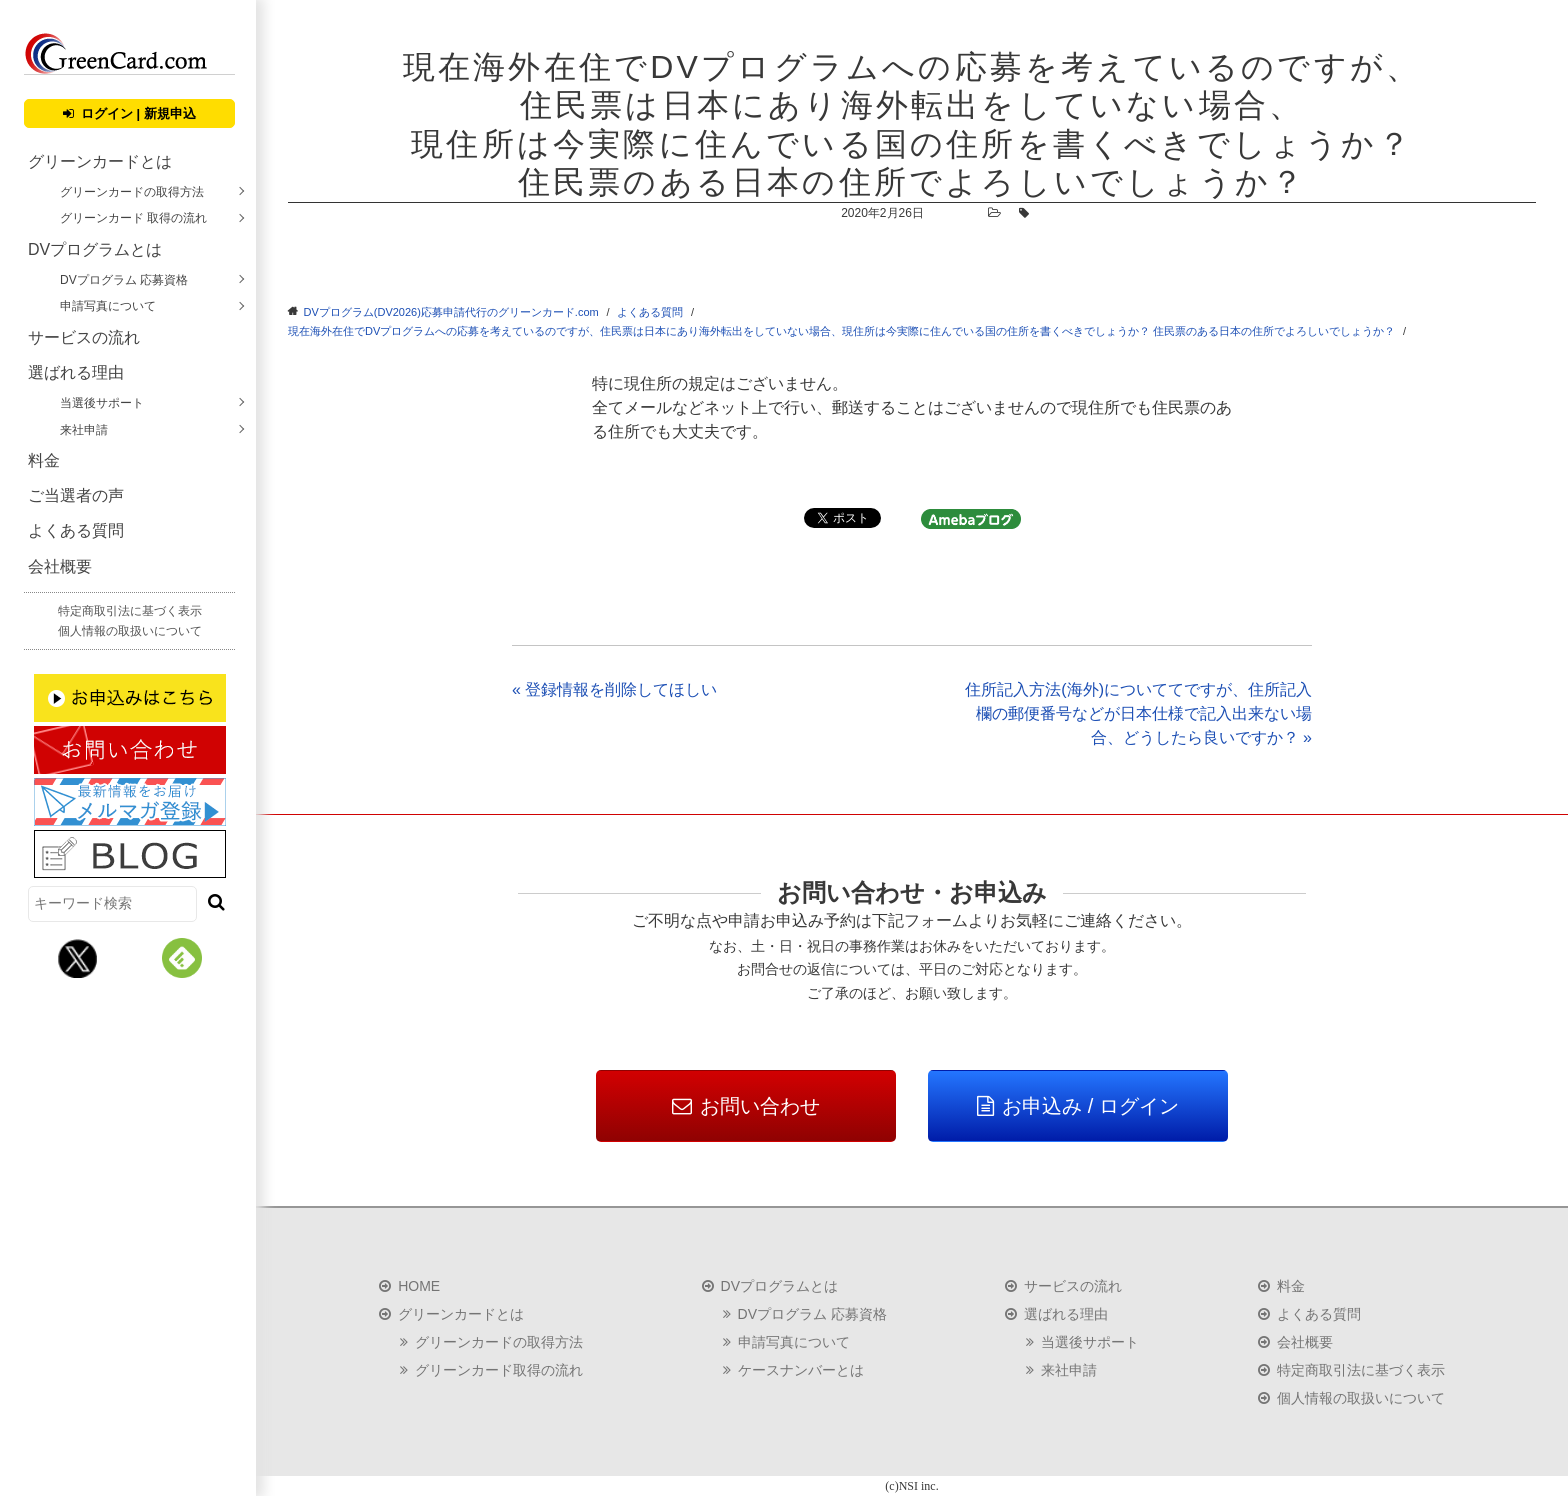 The width and height of the screenshot is (1568, 1496). I want to click on ご当選者の声, so click(76, 495).